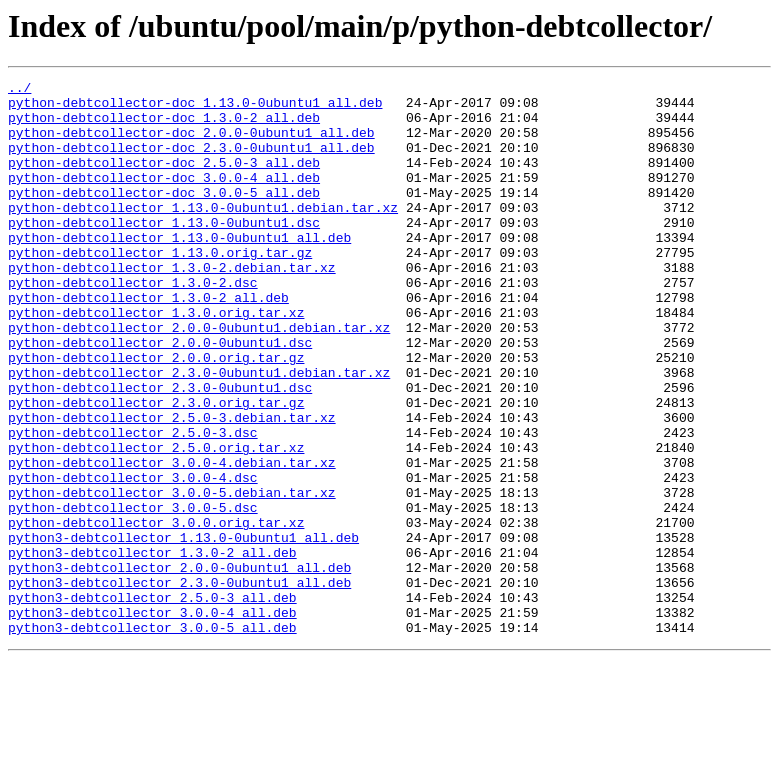 The width and height of the screenshot is (779, 770). What do you see at coordinates (195, 108) in the screenshot?
I see `python-debtcollector-doc_1.13.0-0ubuntu1_all.deb` at bounding box center [195, 108].